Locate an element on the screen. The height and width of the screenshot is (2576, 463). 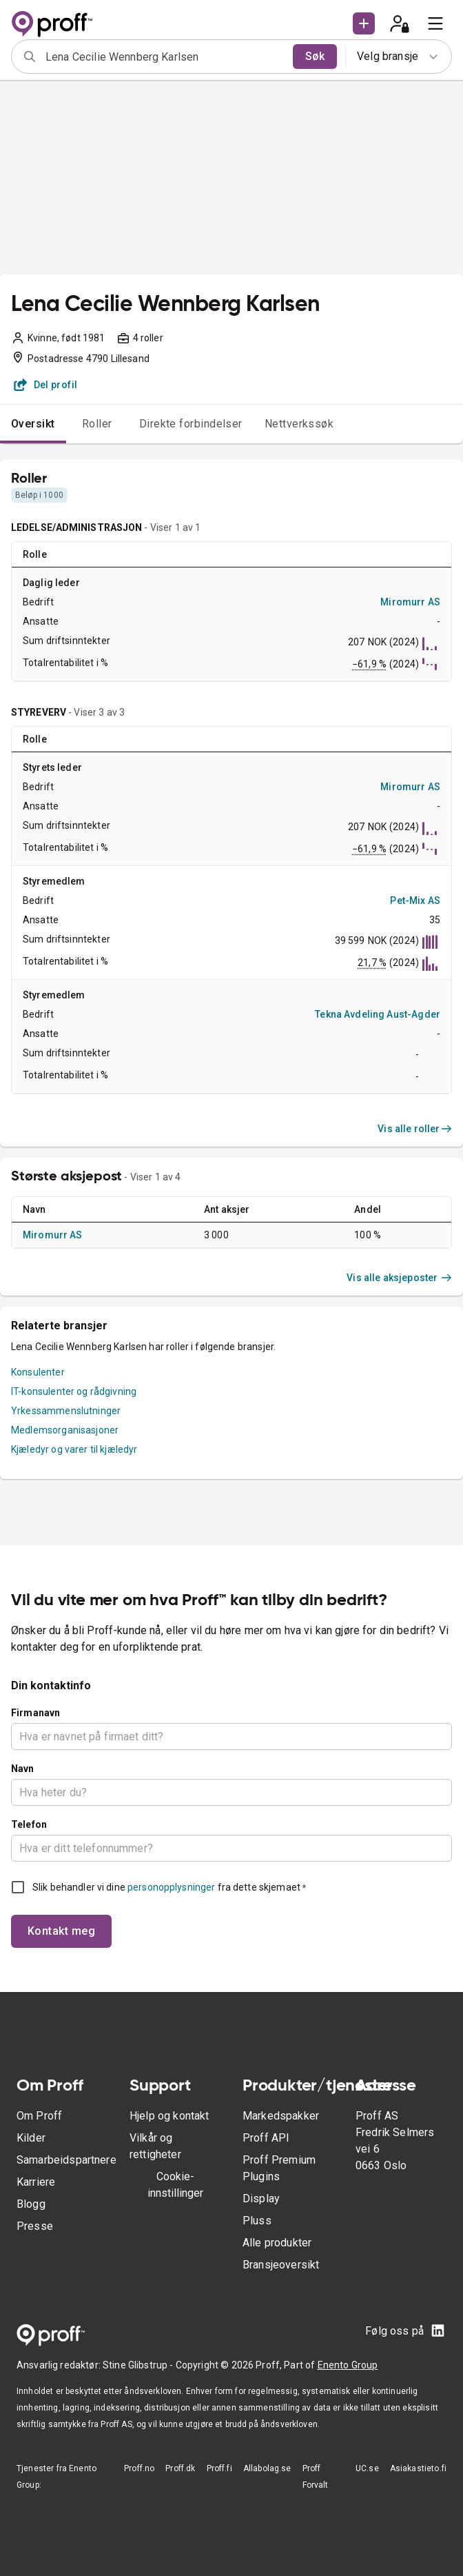
Miromurr AS is located at coordinates (410, 601).